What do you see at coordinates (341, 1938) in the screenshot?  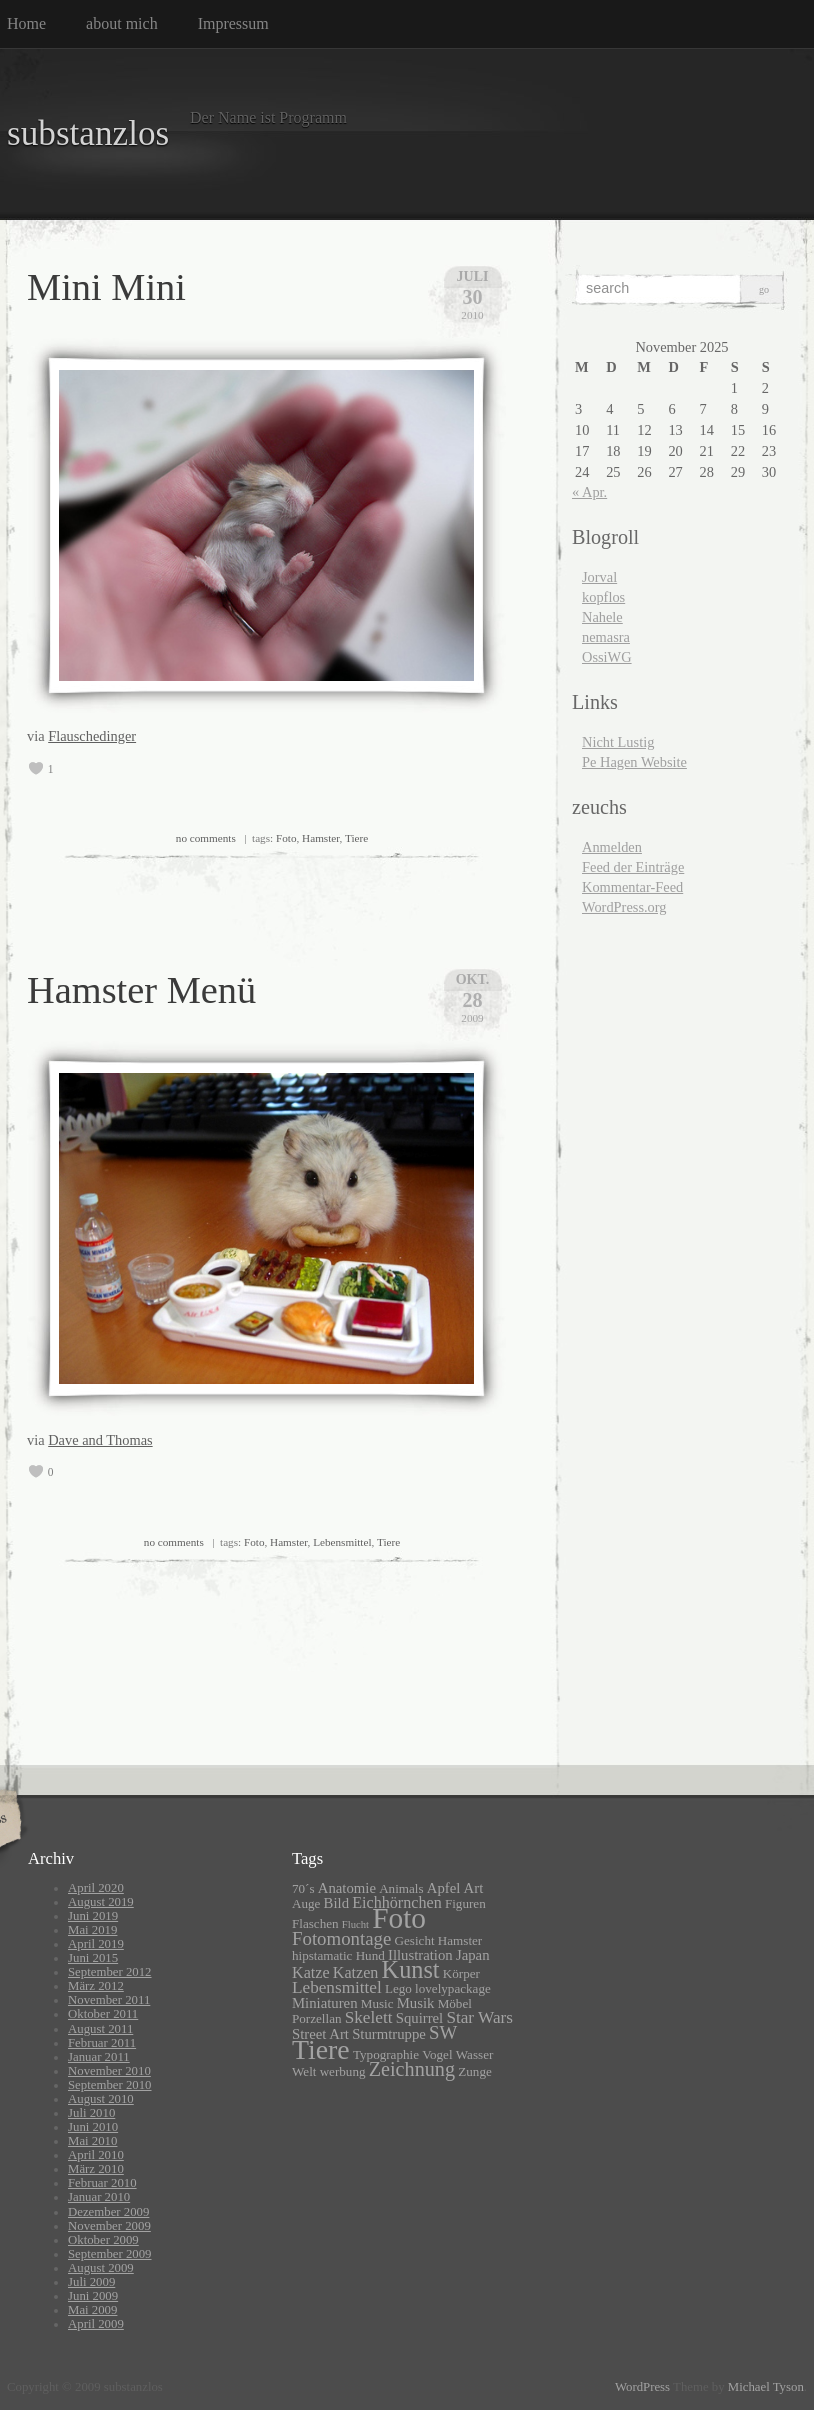 I see `Fotomontage [Fotomontage (7 Einträge)]` at bounding box center [341, 1938].